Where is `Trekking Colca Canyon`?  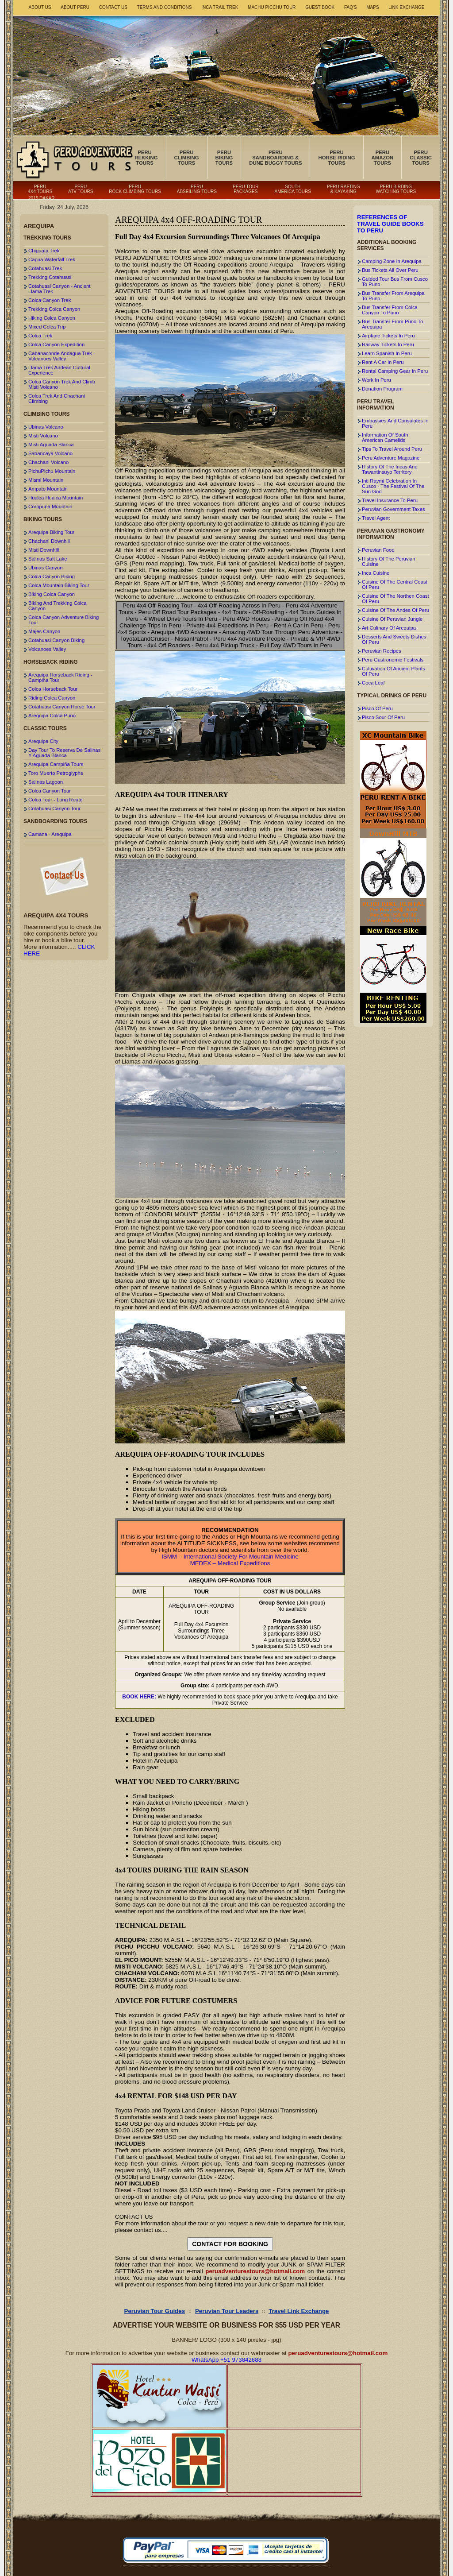 Trekking Colca Canyon is located at coordinates (54, 309).